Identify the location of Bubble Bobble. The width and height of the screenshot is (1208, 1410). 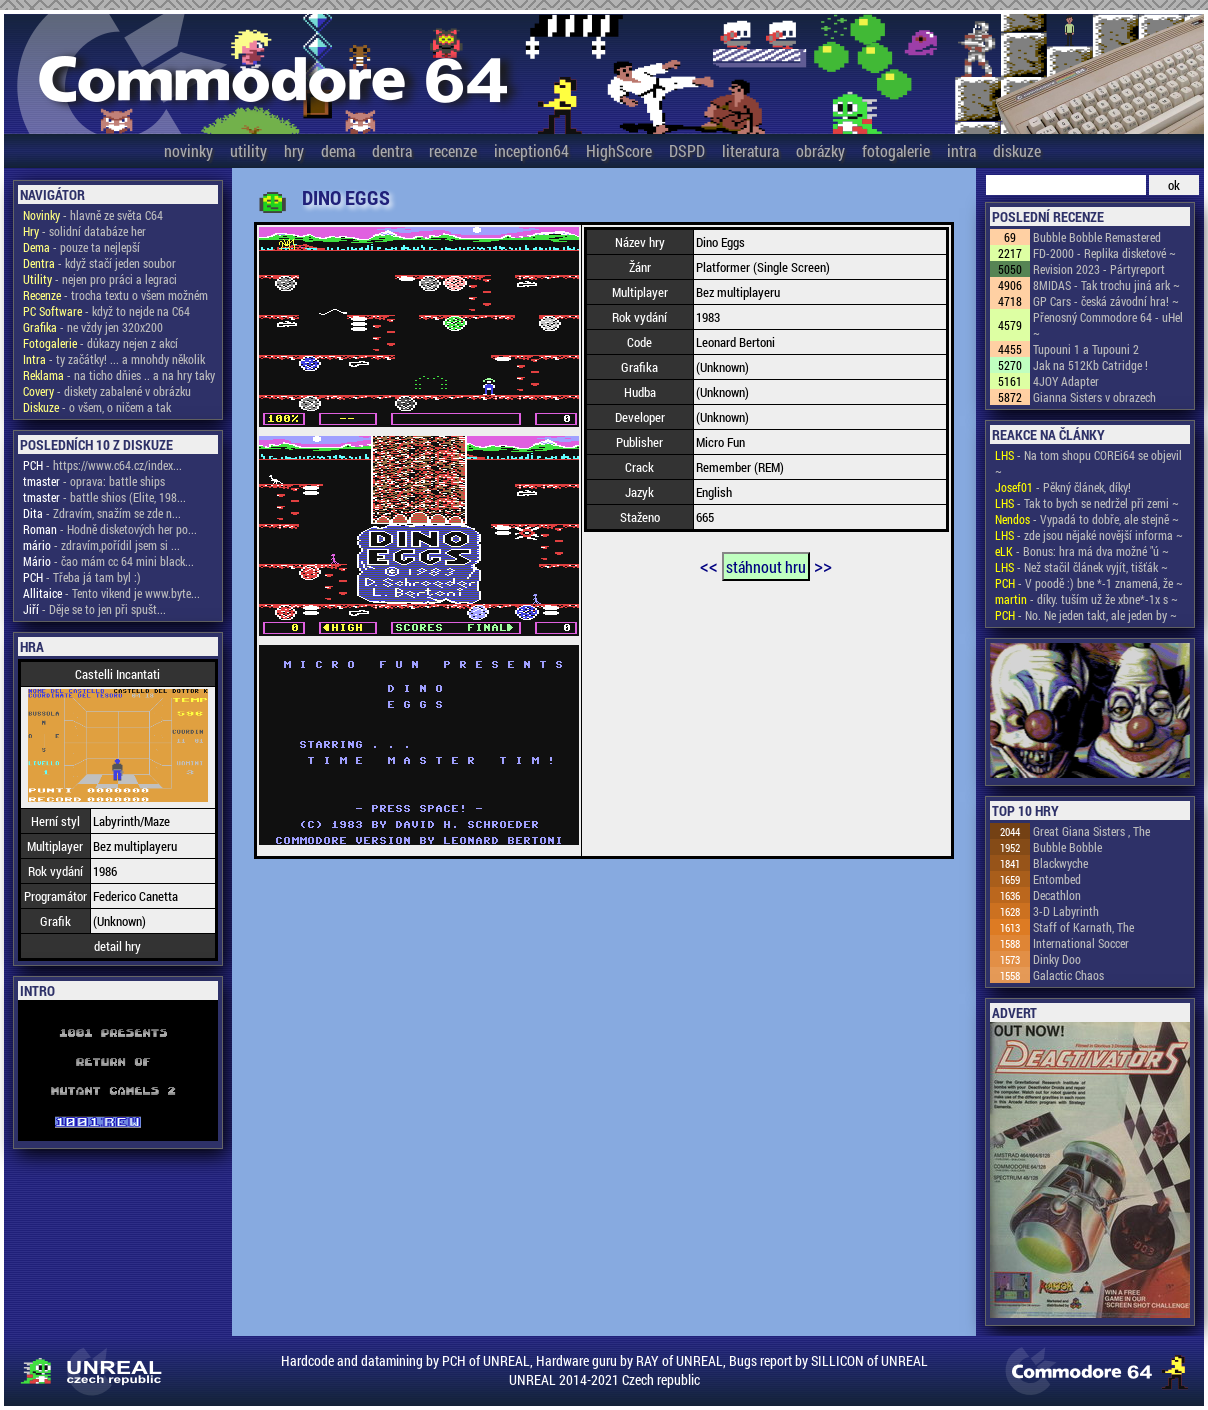
(1067, 847).